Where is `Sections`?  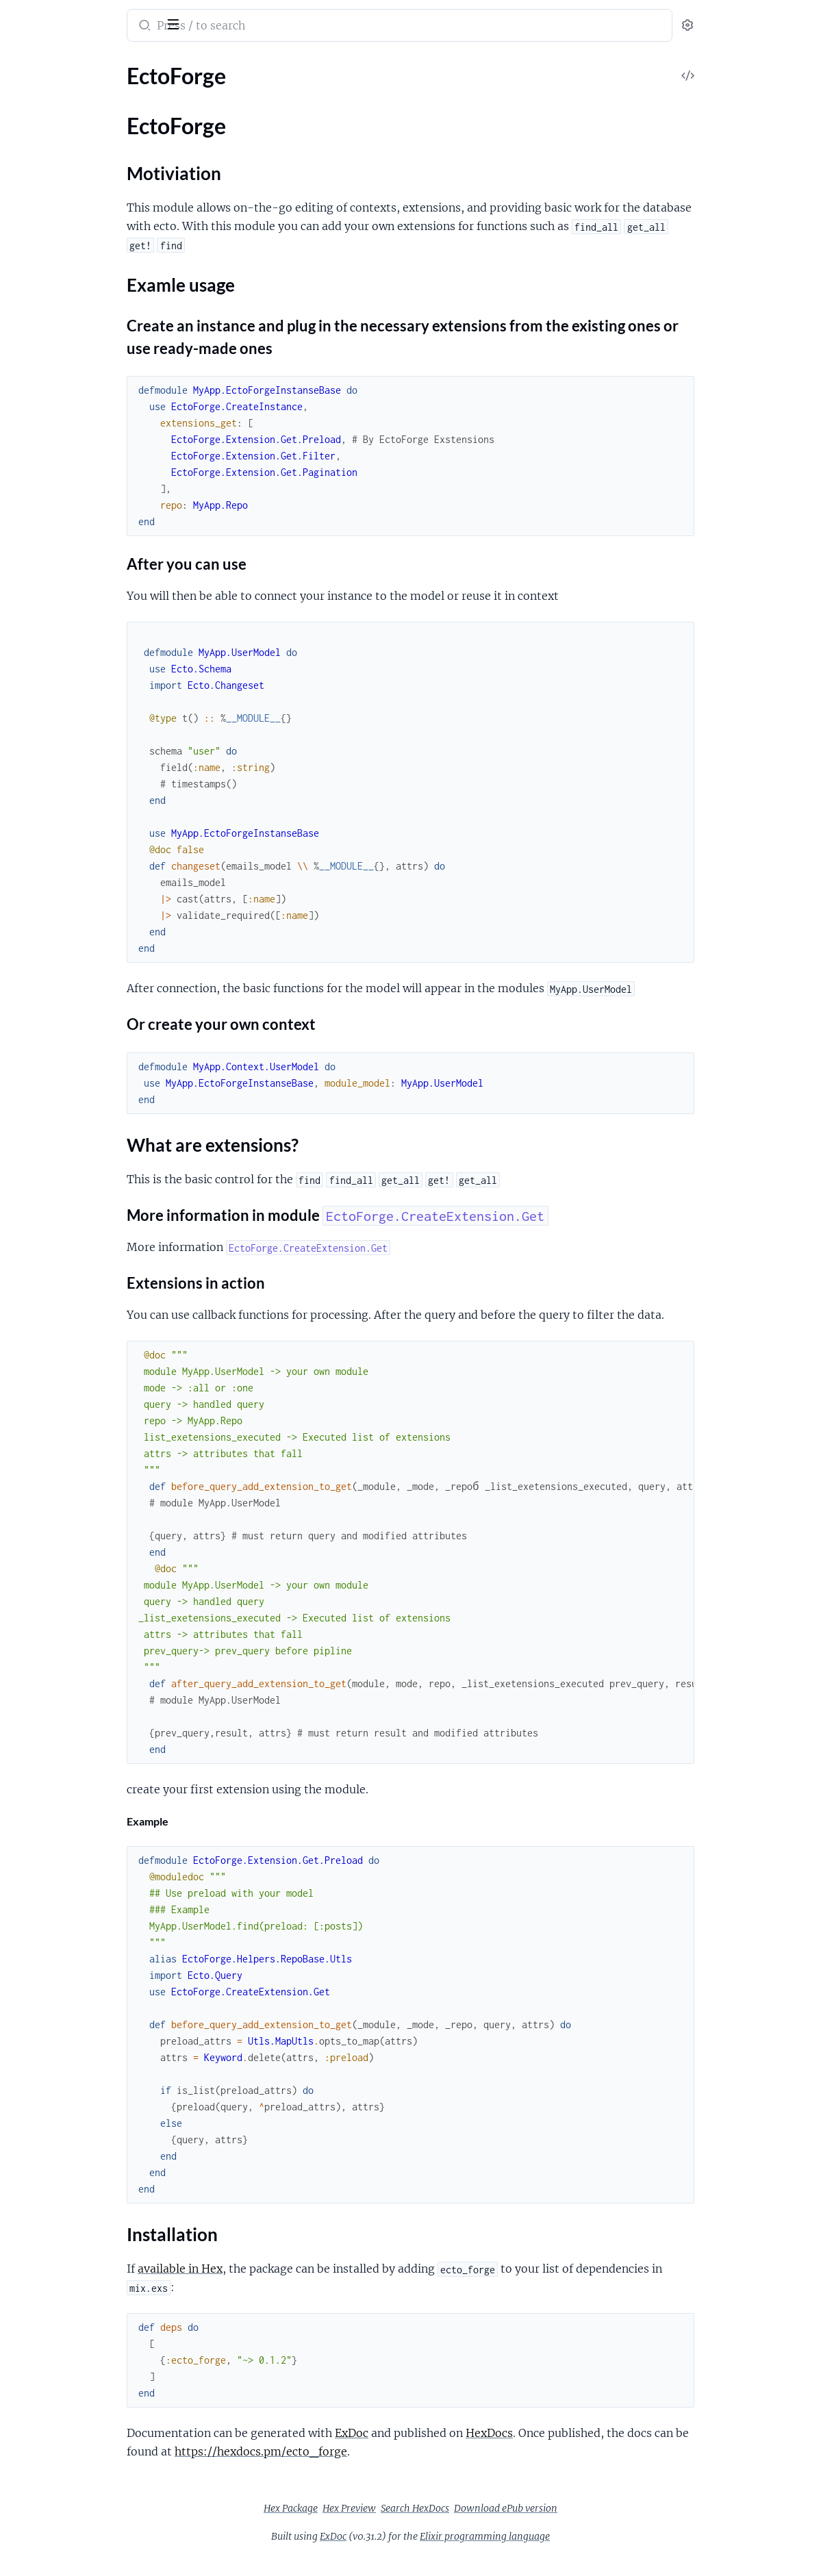
Sections is located at coordinates (42, 218).